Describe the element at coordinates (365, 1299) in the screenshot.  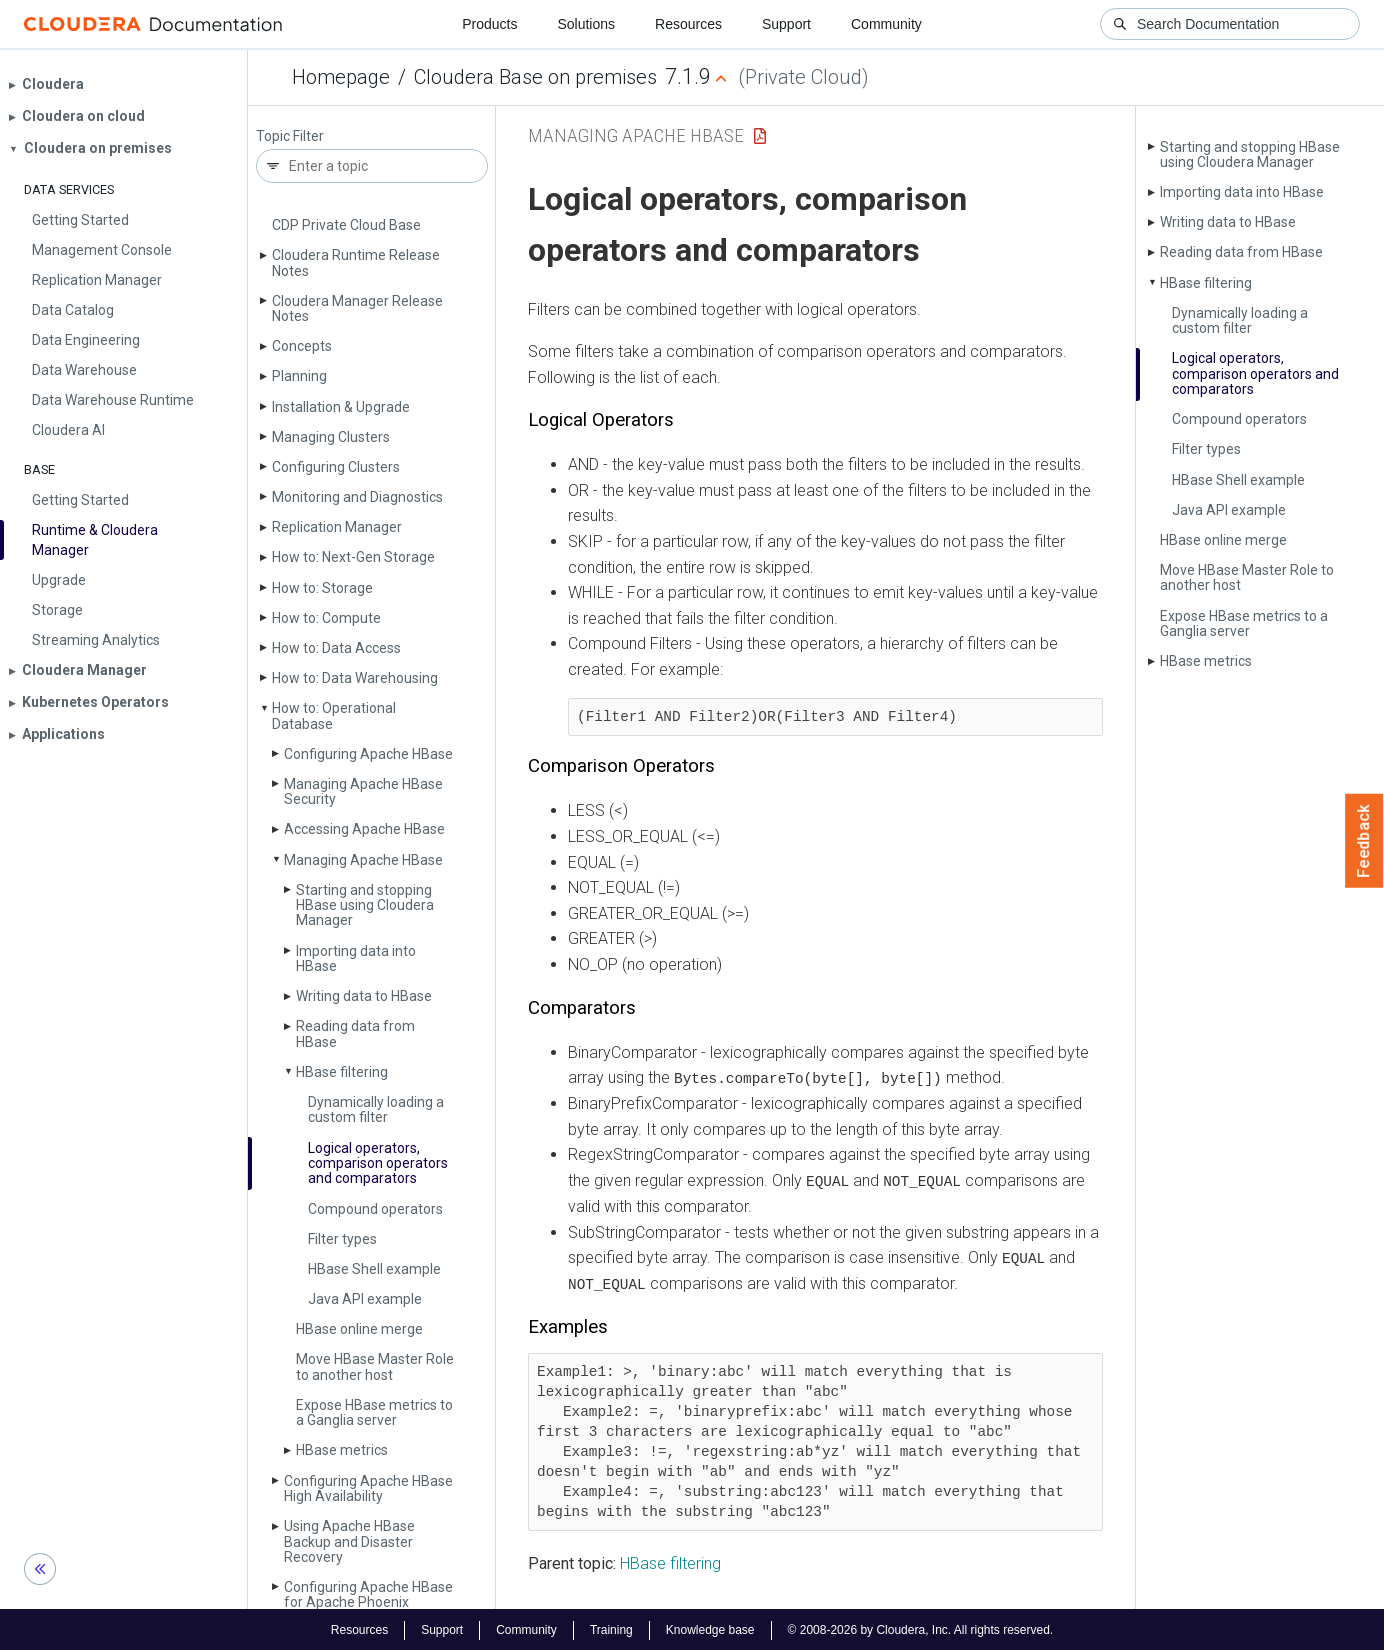
I see `Java API example` at that location.